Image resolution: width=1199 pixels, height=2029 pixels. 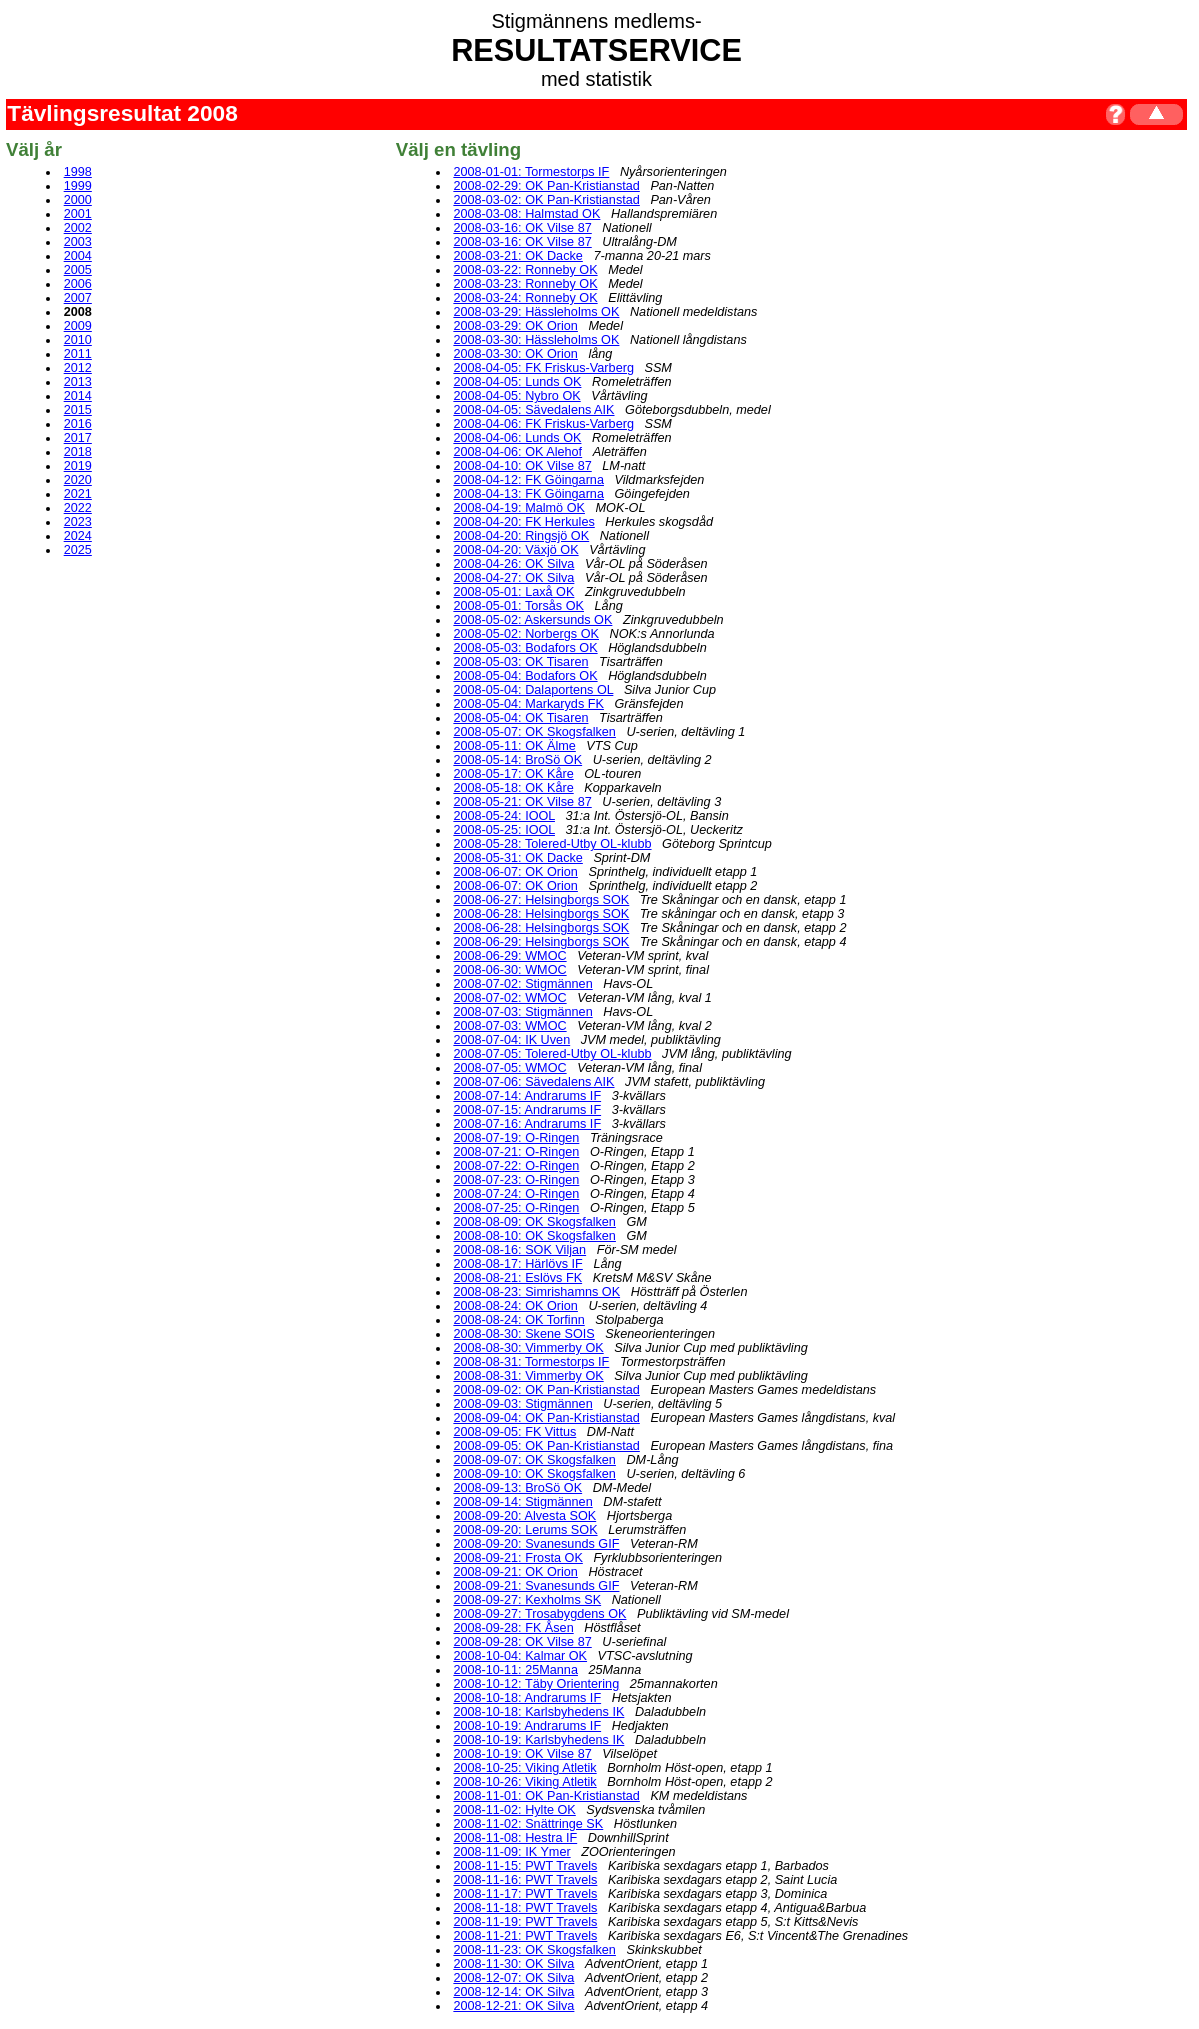 I want to click on 2008-11-02: Hylte OK, so click(x=514, y=1810).